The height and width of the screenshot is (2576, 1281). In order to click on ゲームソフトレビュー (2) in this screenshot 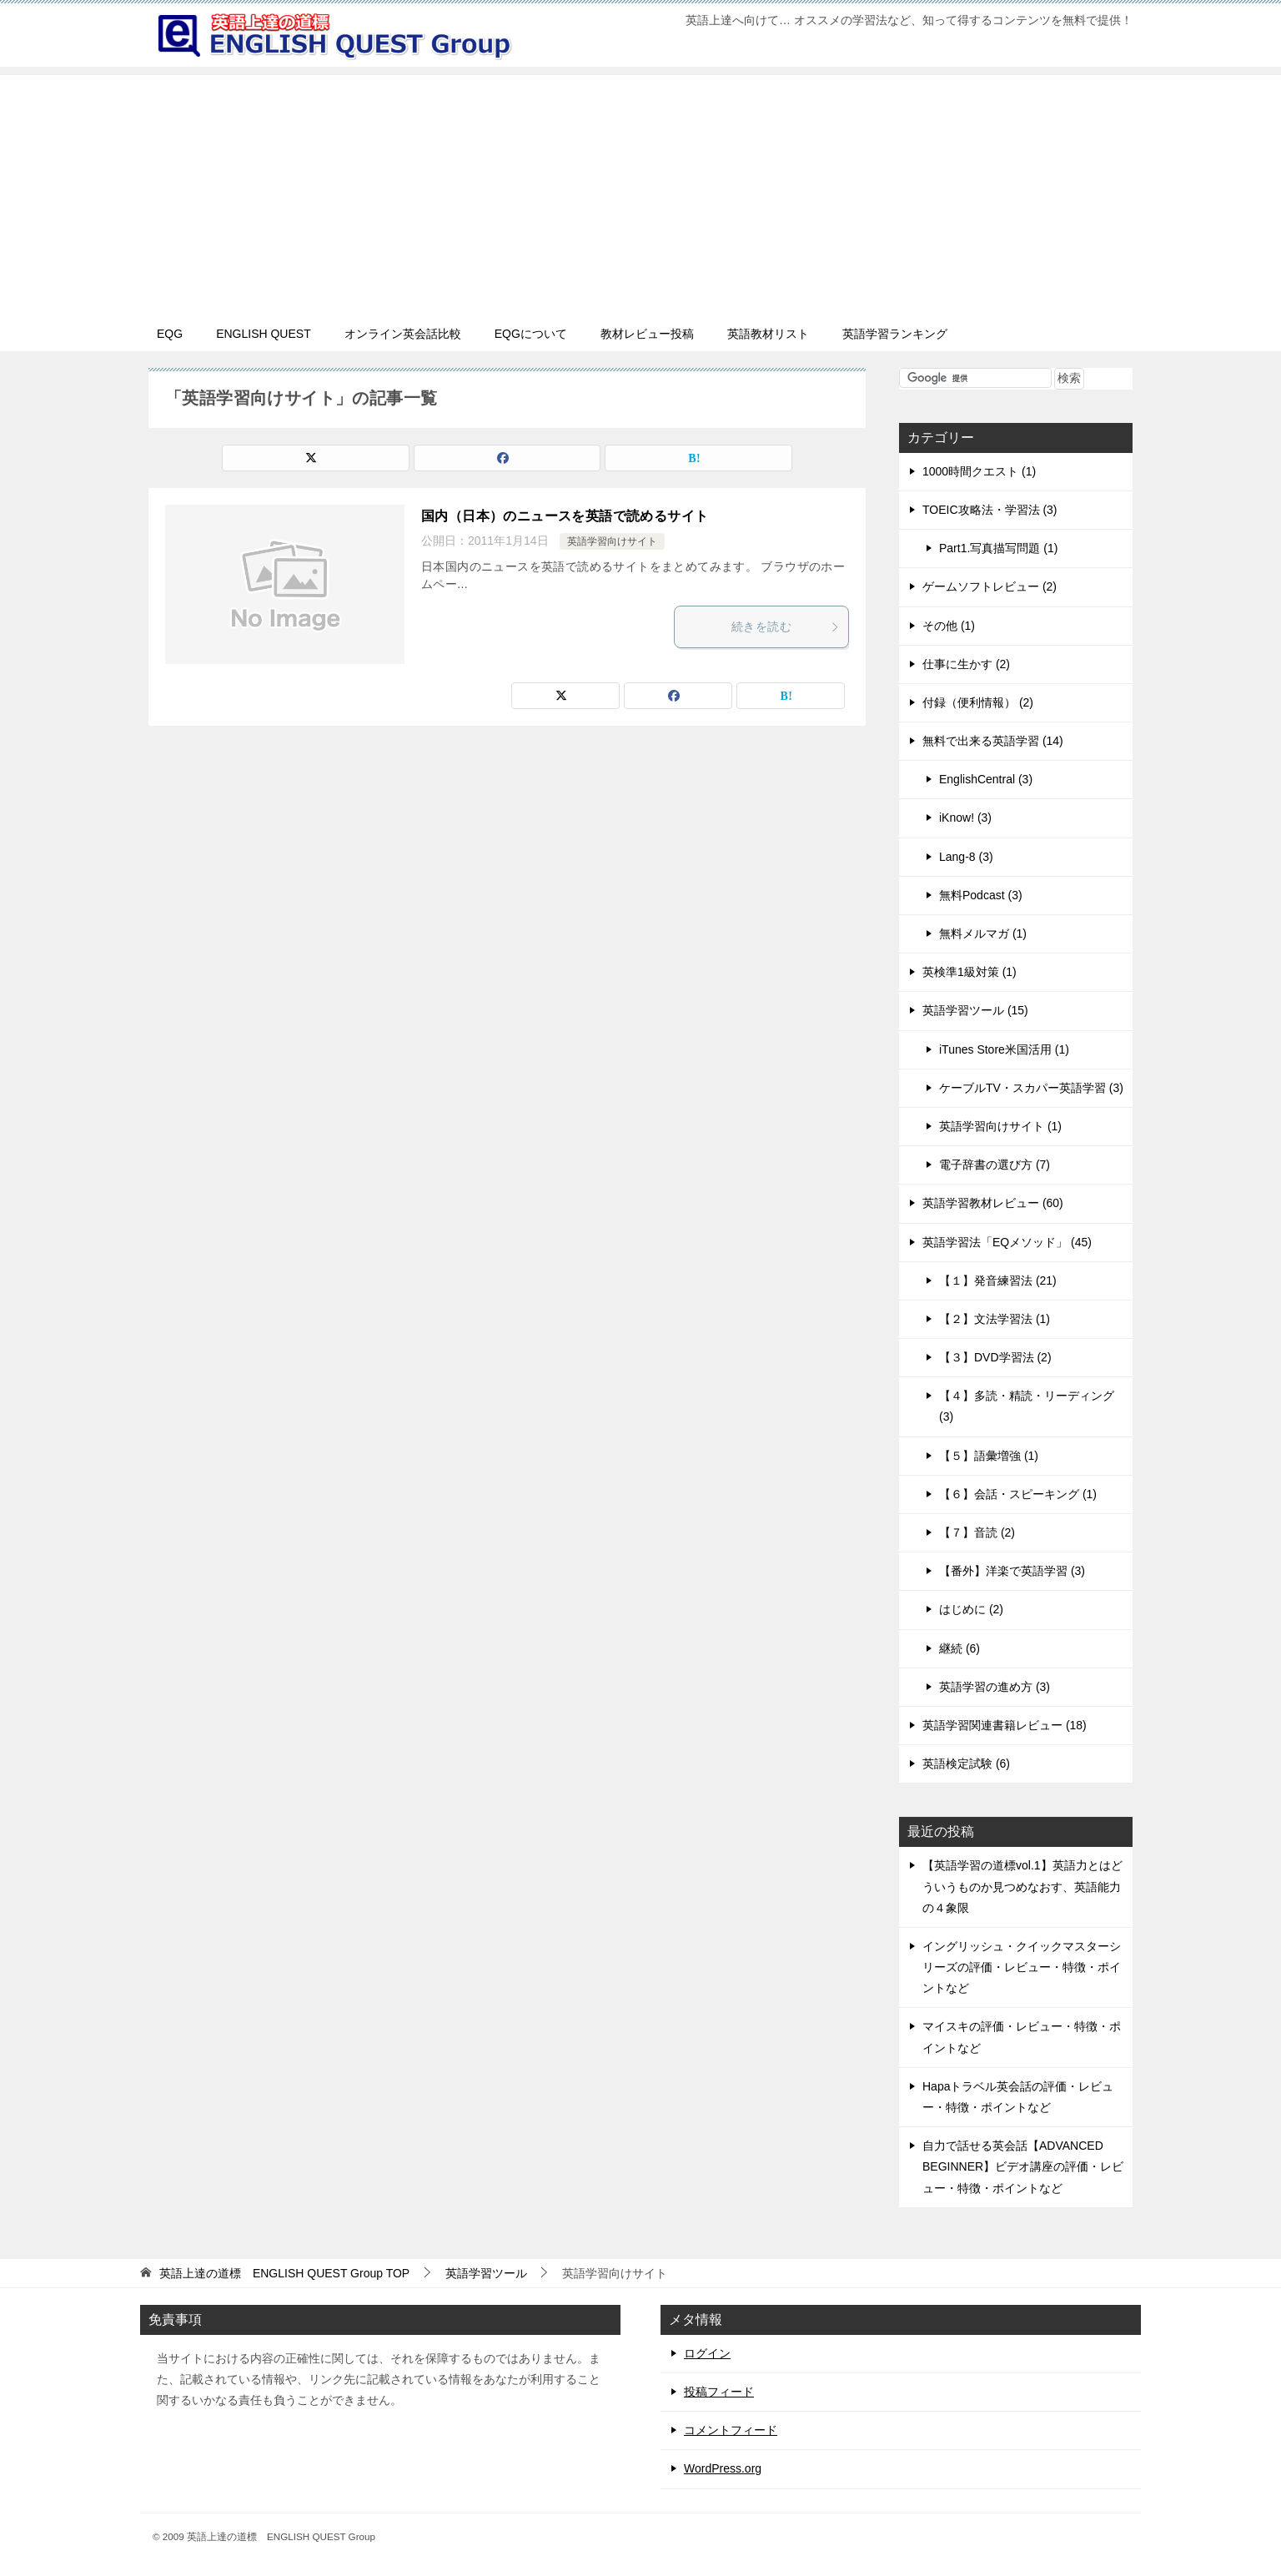, I will do `click(989, 586)`.